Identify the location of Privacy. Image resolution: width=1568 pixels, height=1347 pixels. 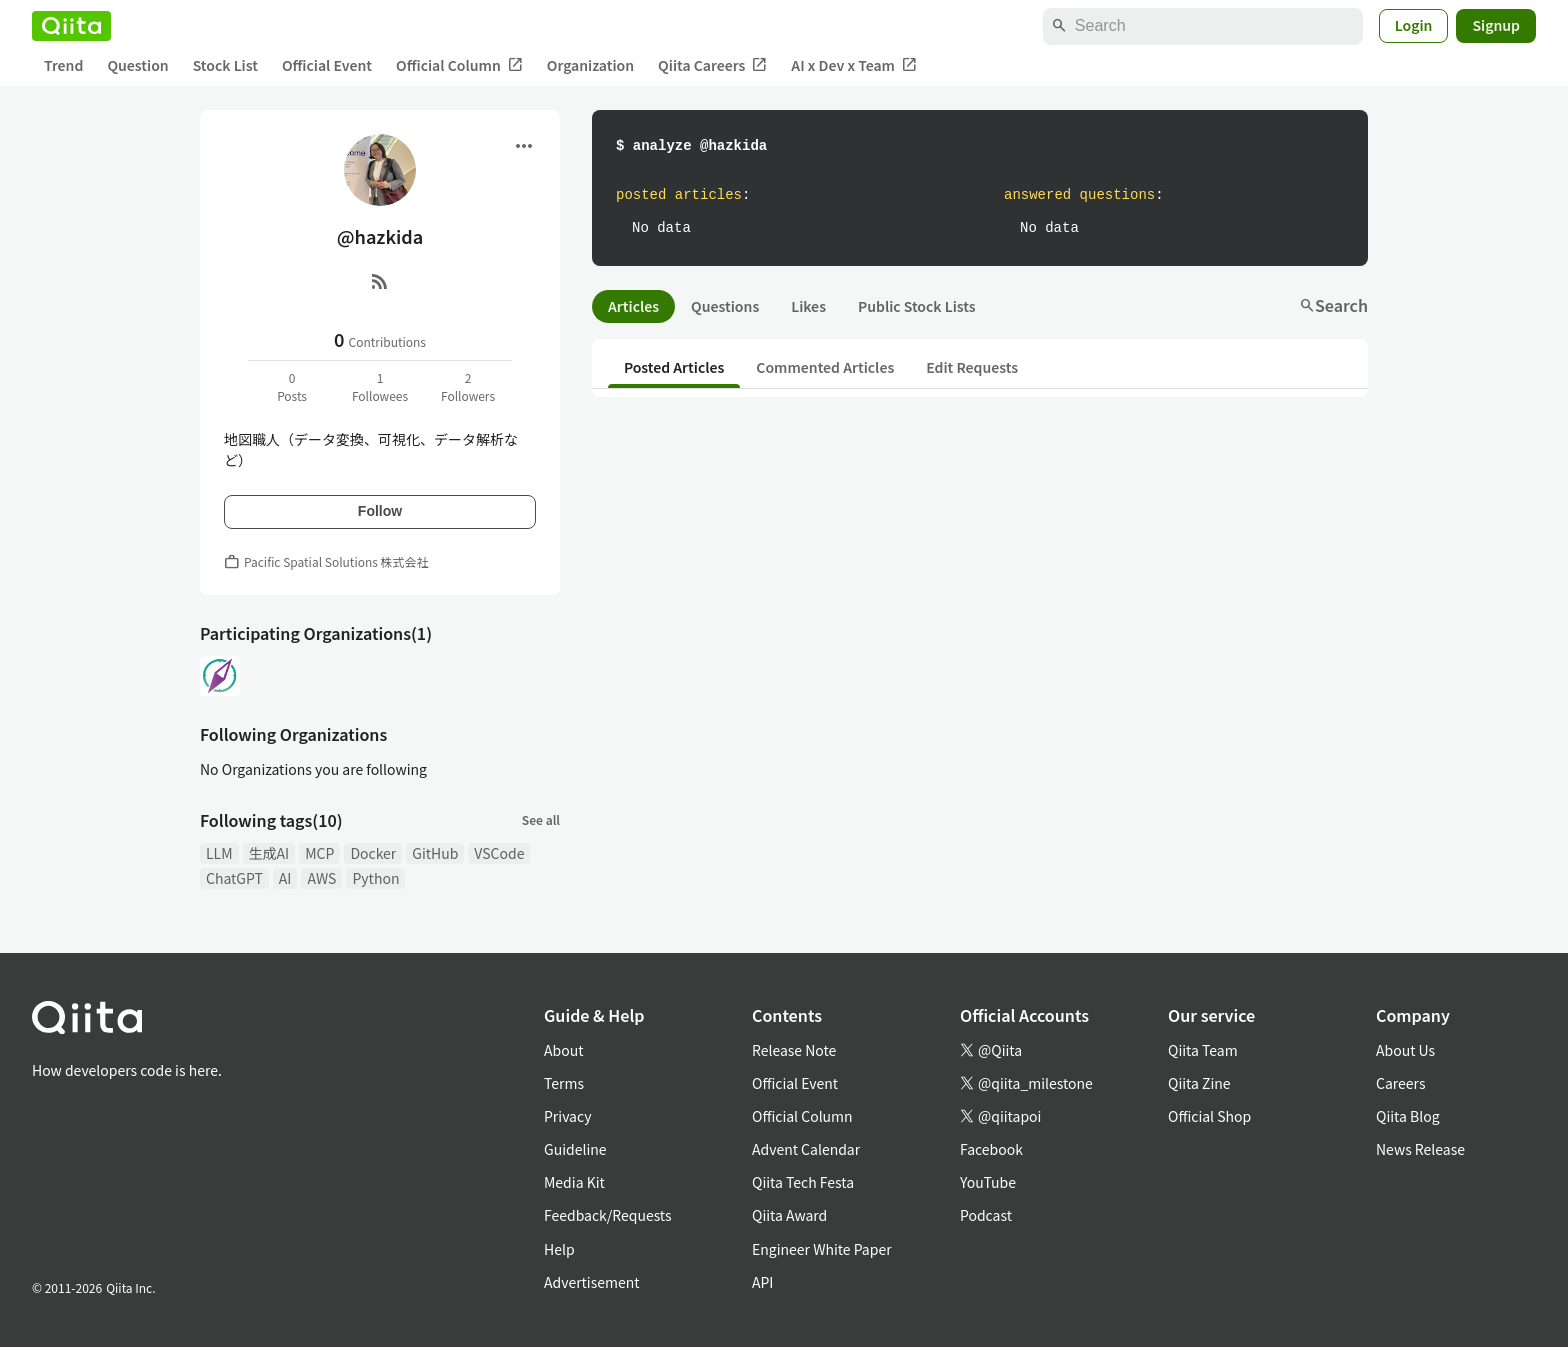
(567, 1116).